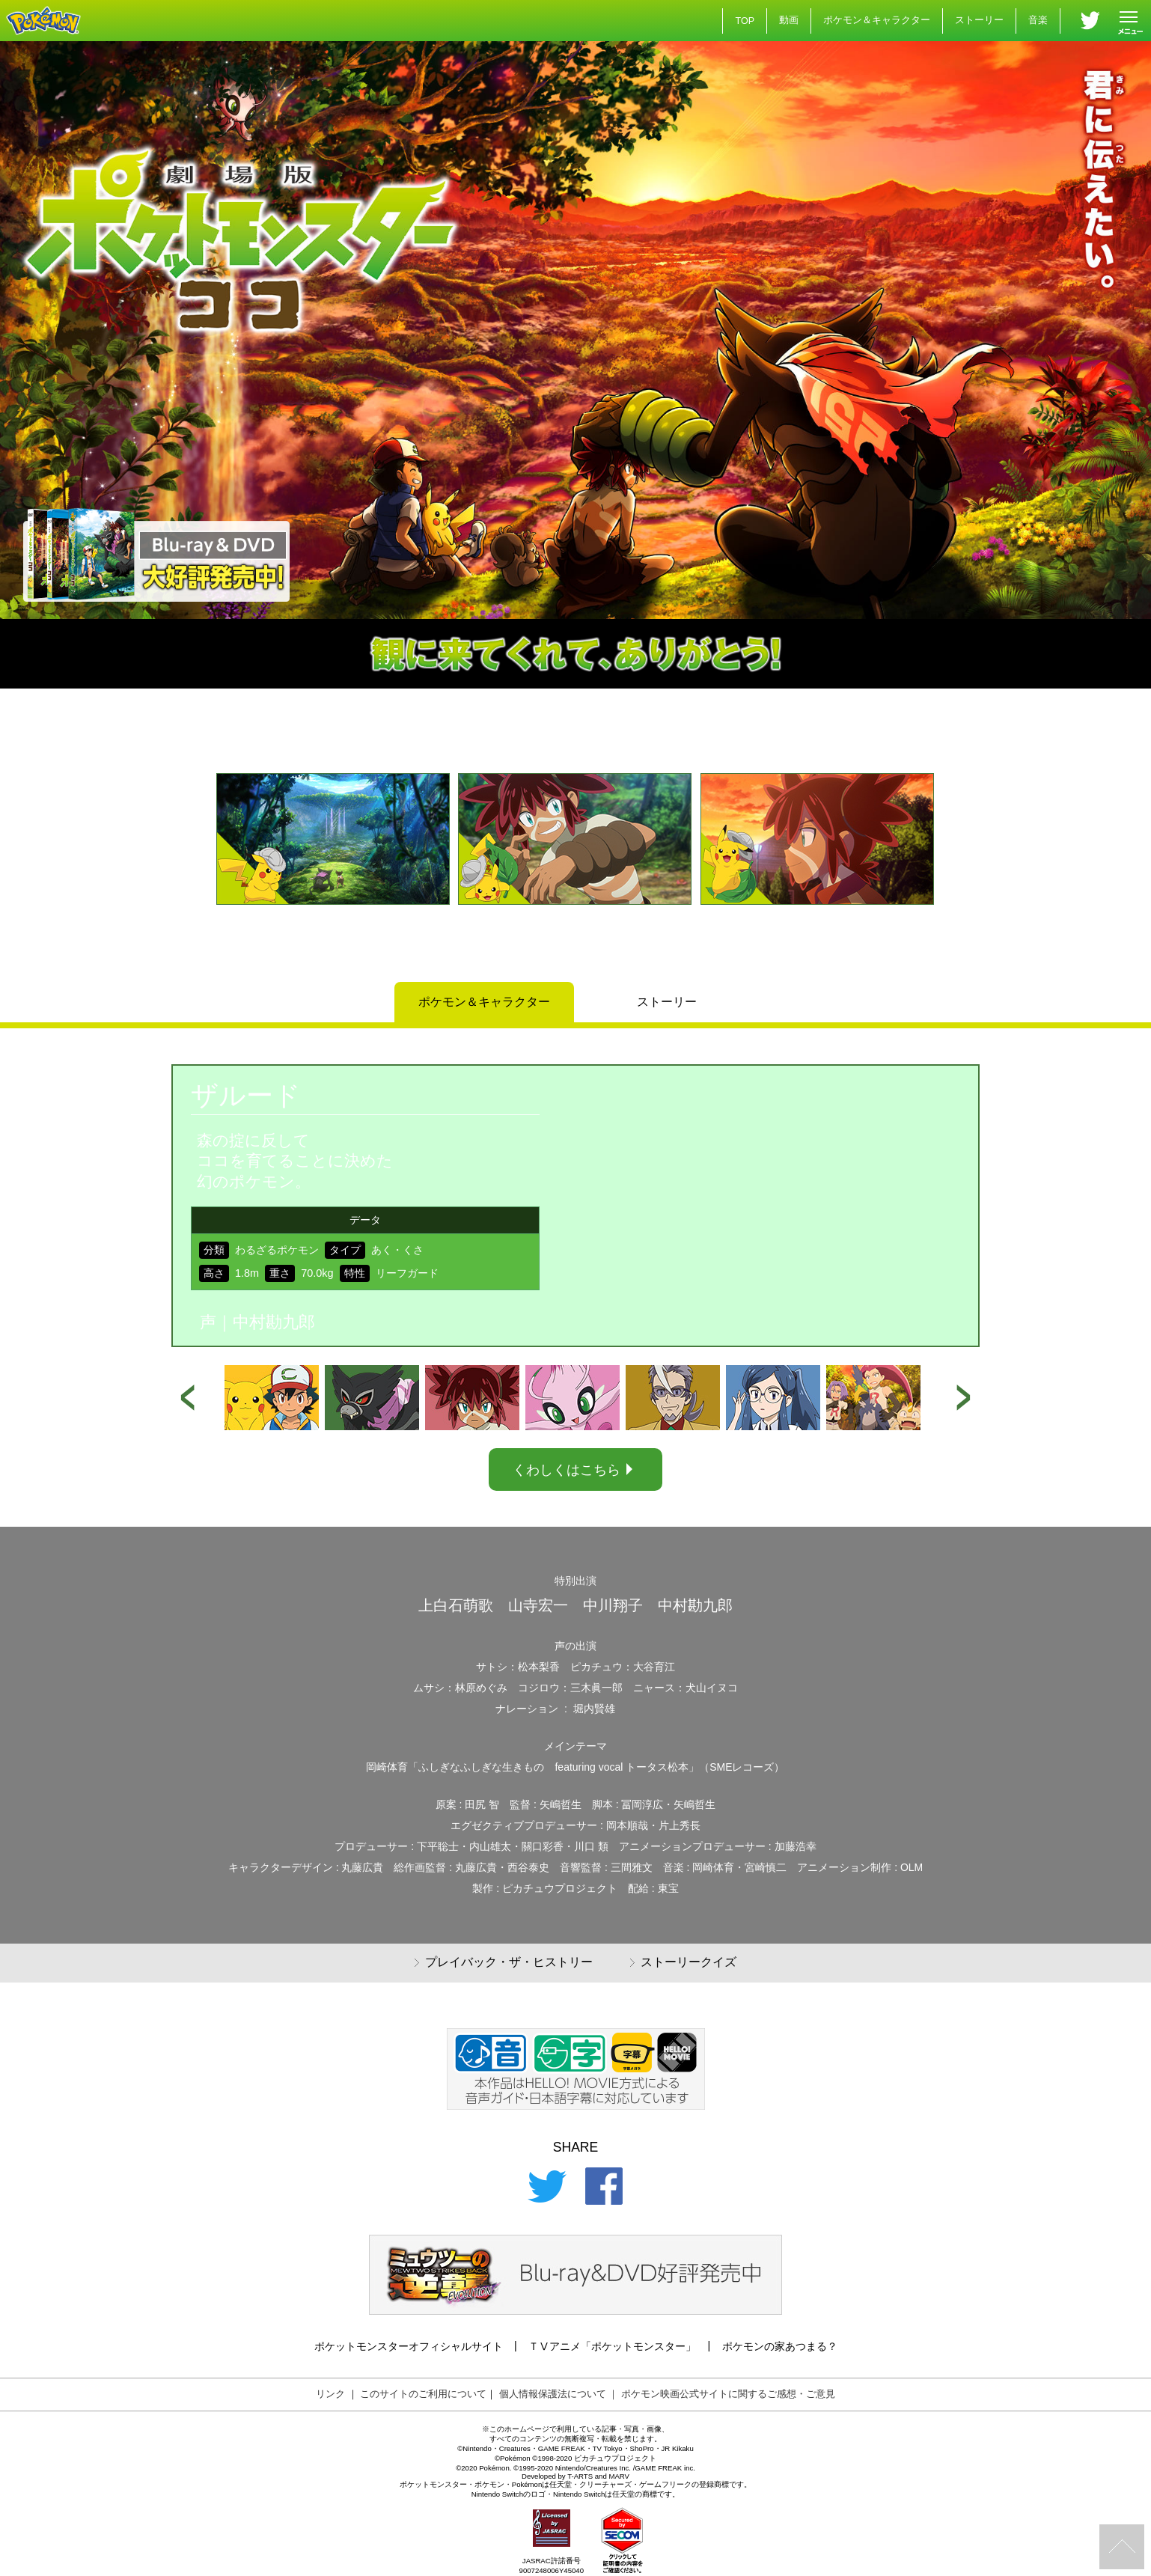 The width and height of the screenshot is (1151, 2576). Describe the element at coordinates (1038, 20) in the screenshot. I see `音楽` at that location.